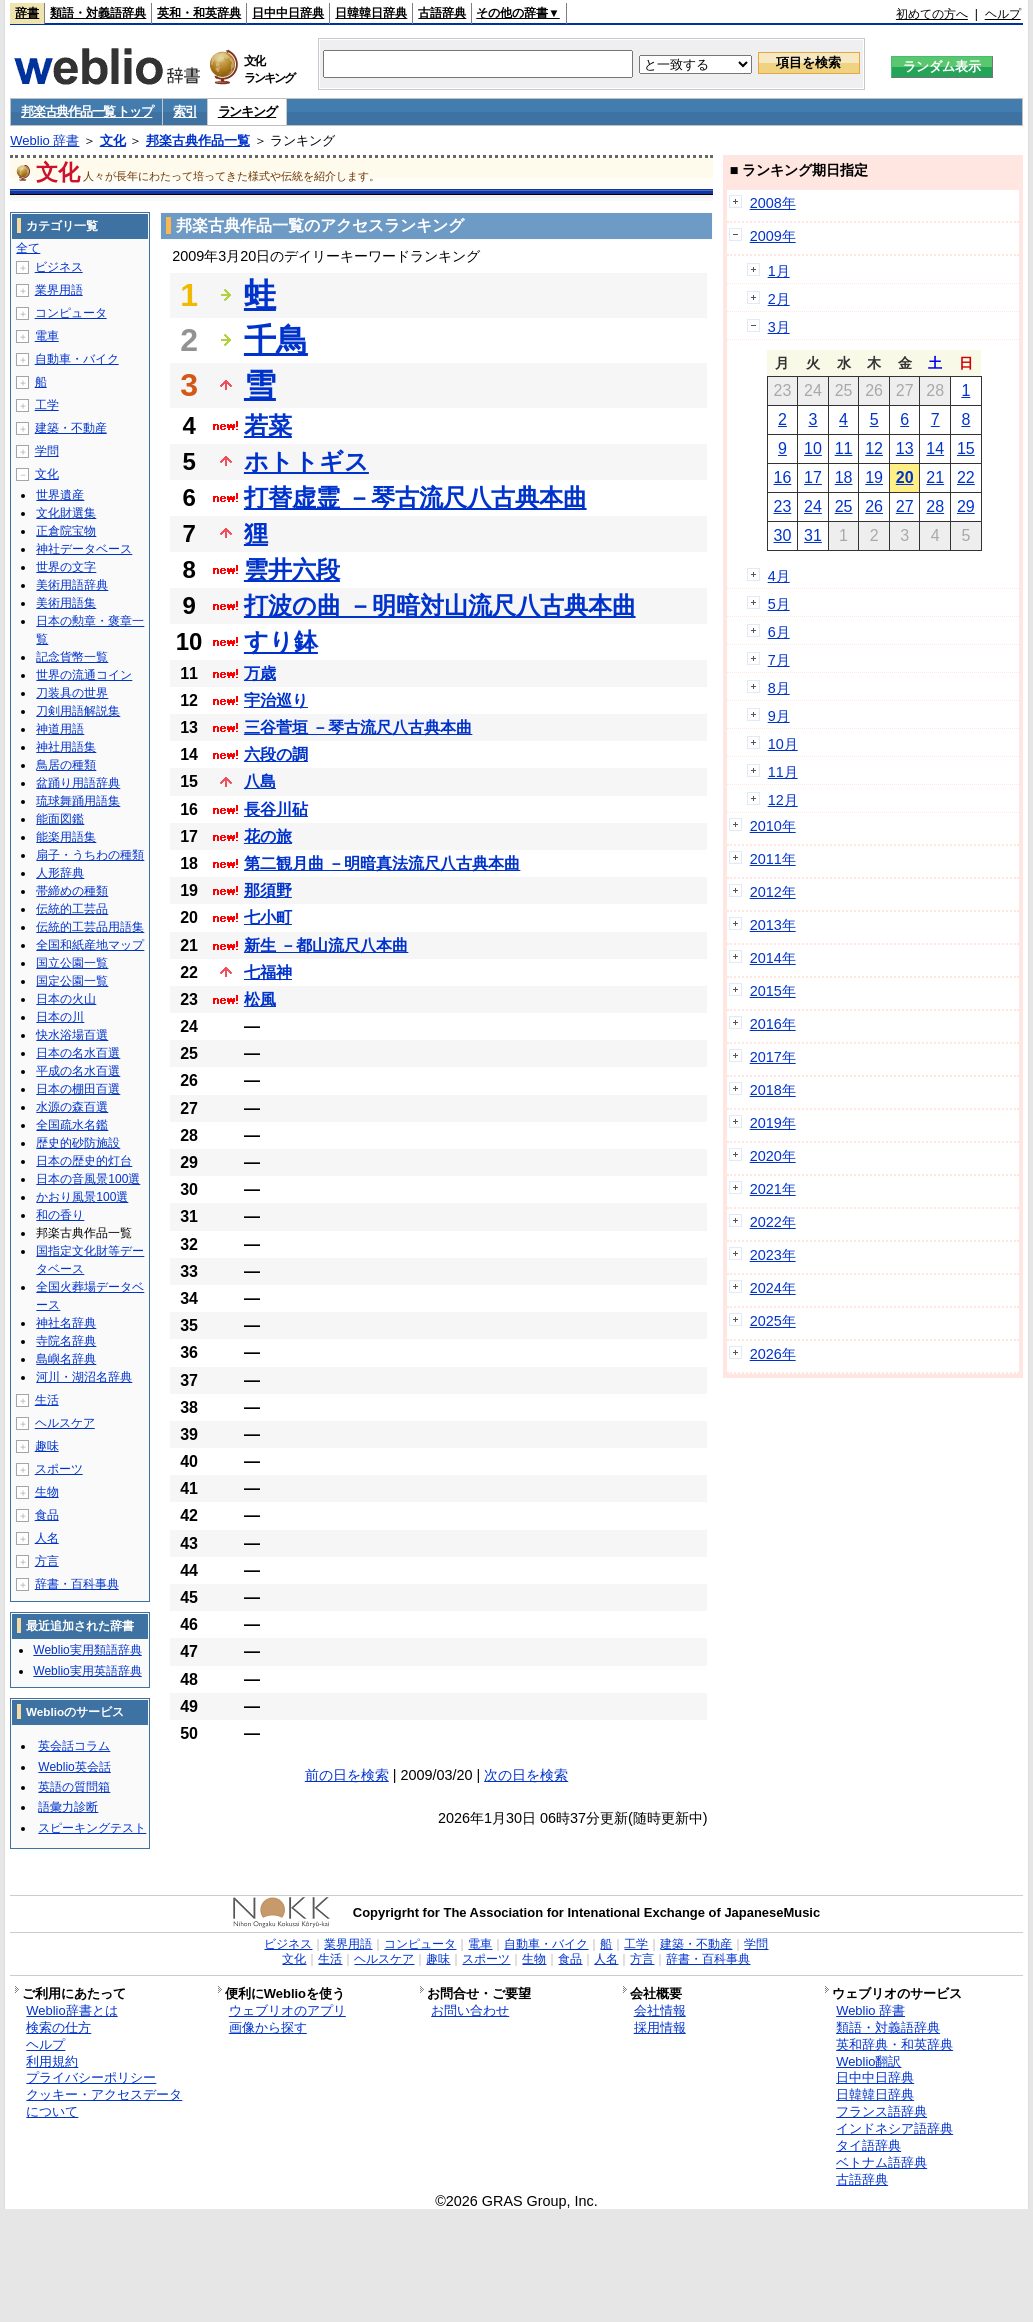  I want to click on 古語辞典, so click(442, 13).